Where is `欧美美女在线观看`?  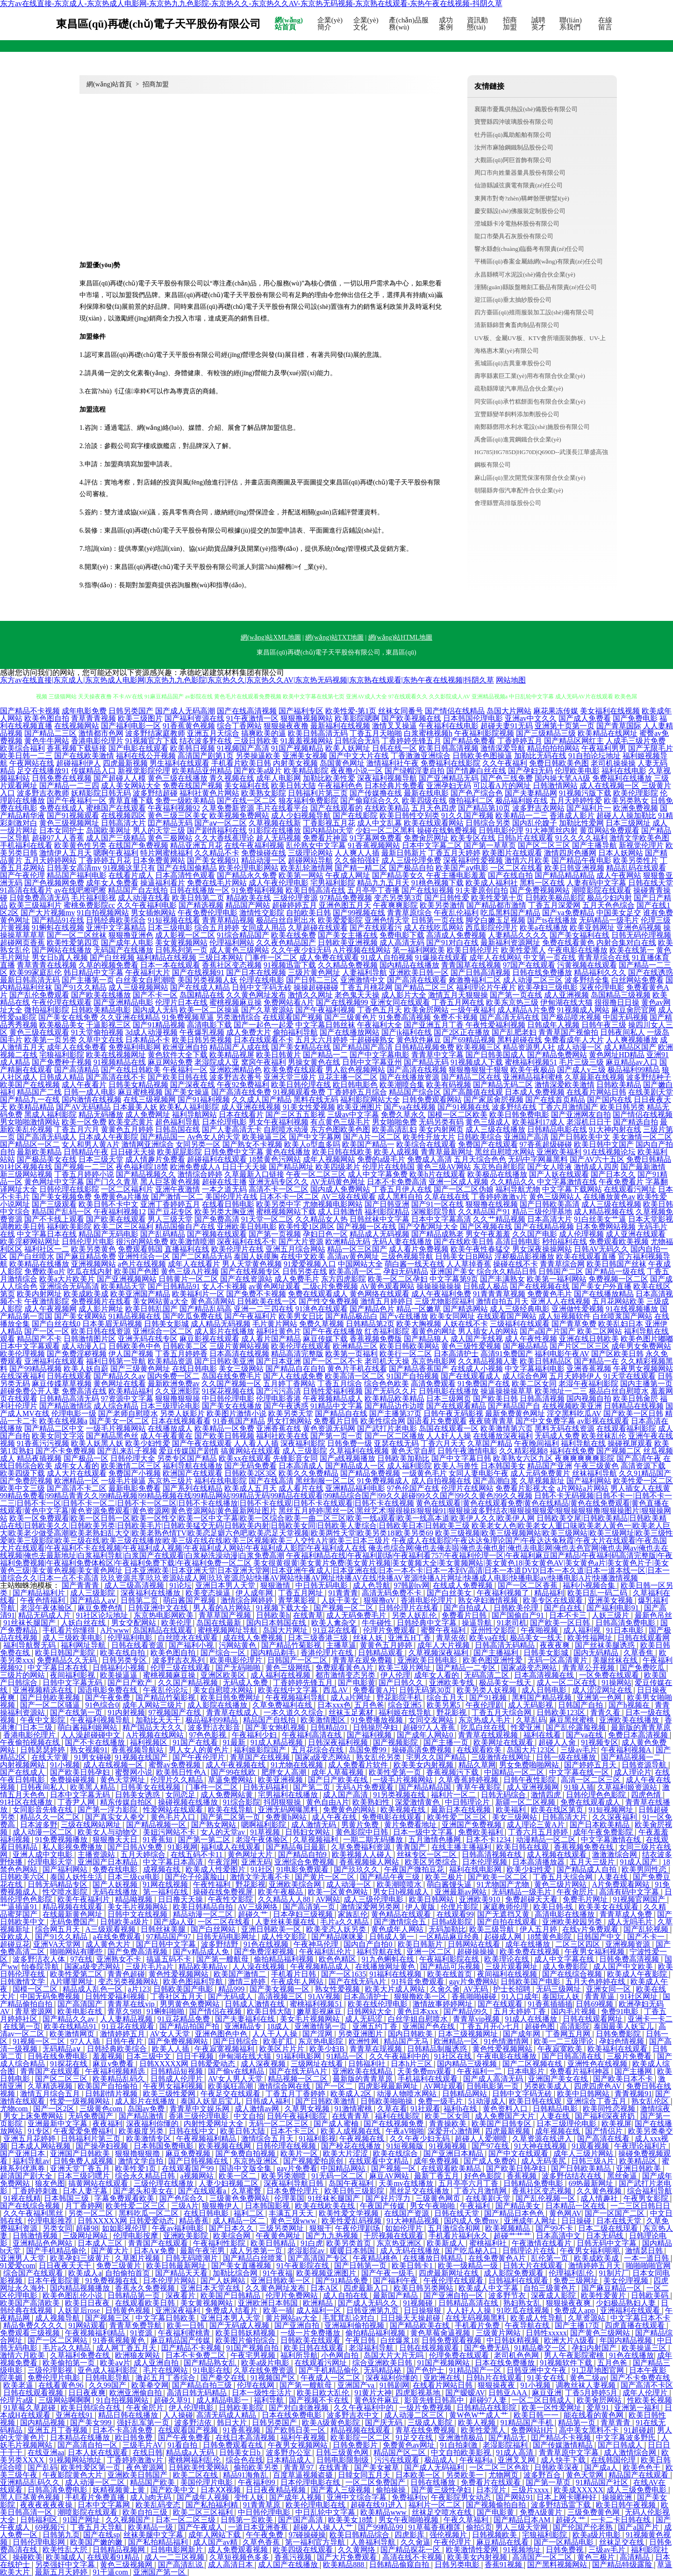 欧美美女在线观看 is located at coordinates (609, 1907).